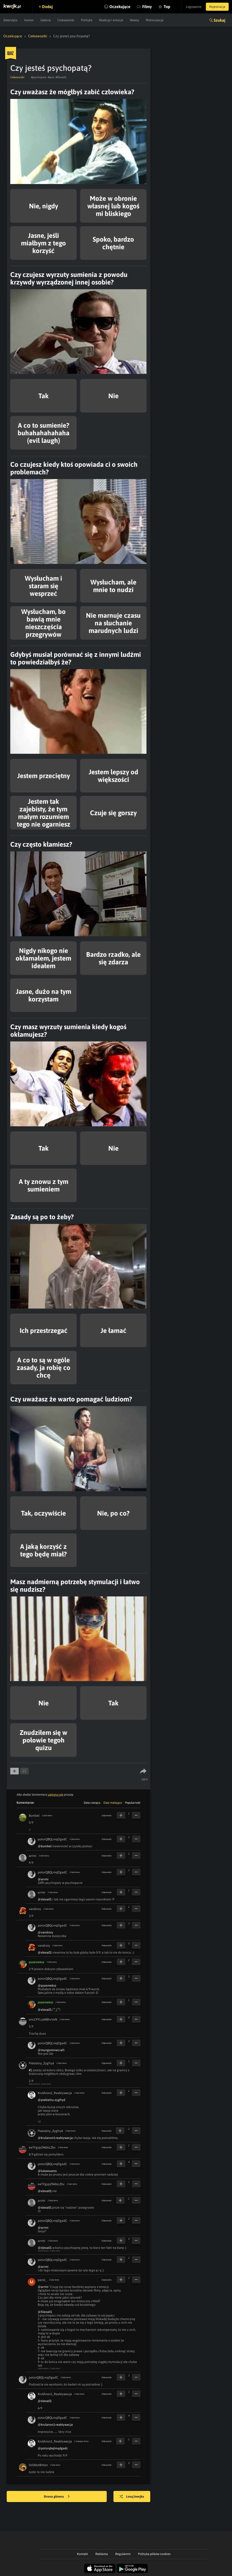 Image resolution: width=232 pixels, height=2576 pixels. Describe the element at coordinates (119, 6) in the screenshot. I see `Oczekujące` at that location.